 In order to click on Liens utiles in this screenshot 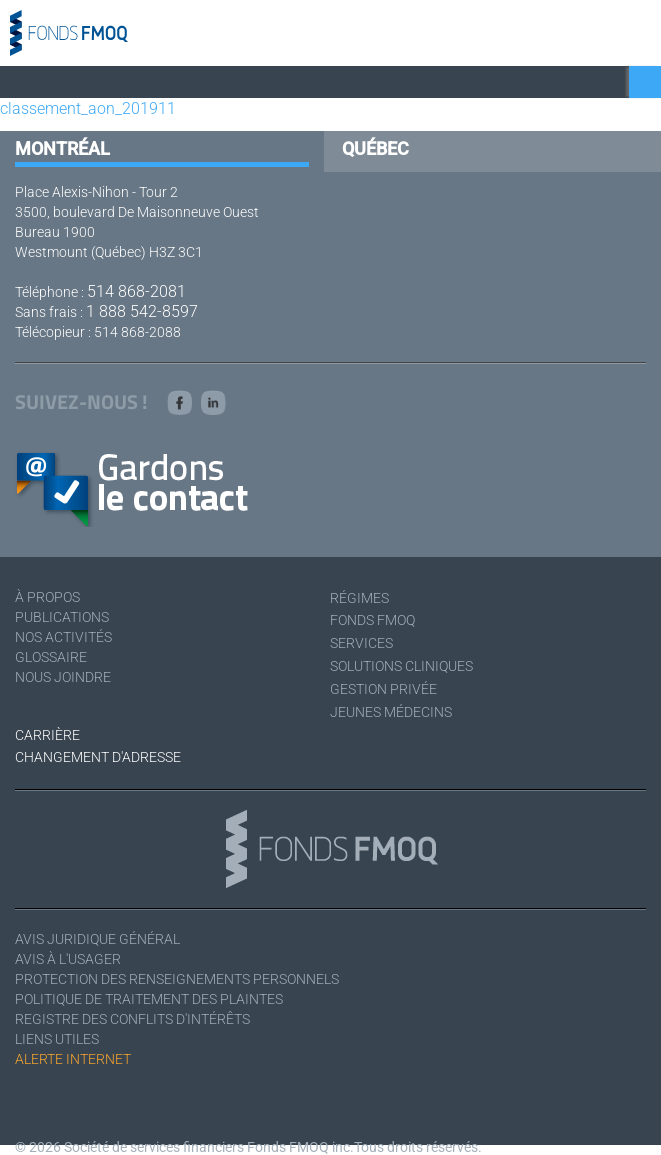, I will do `click(57, 1039)`.